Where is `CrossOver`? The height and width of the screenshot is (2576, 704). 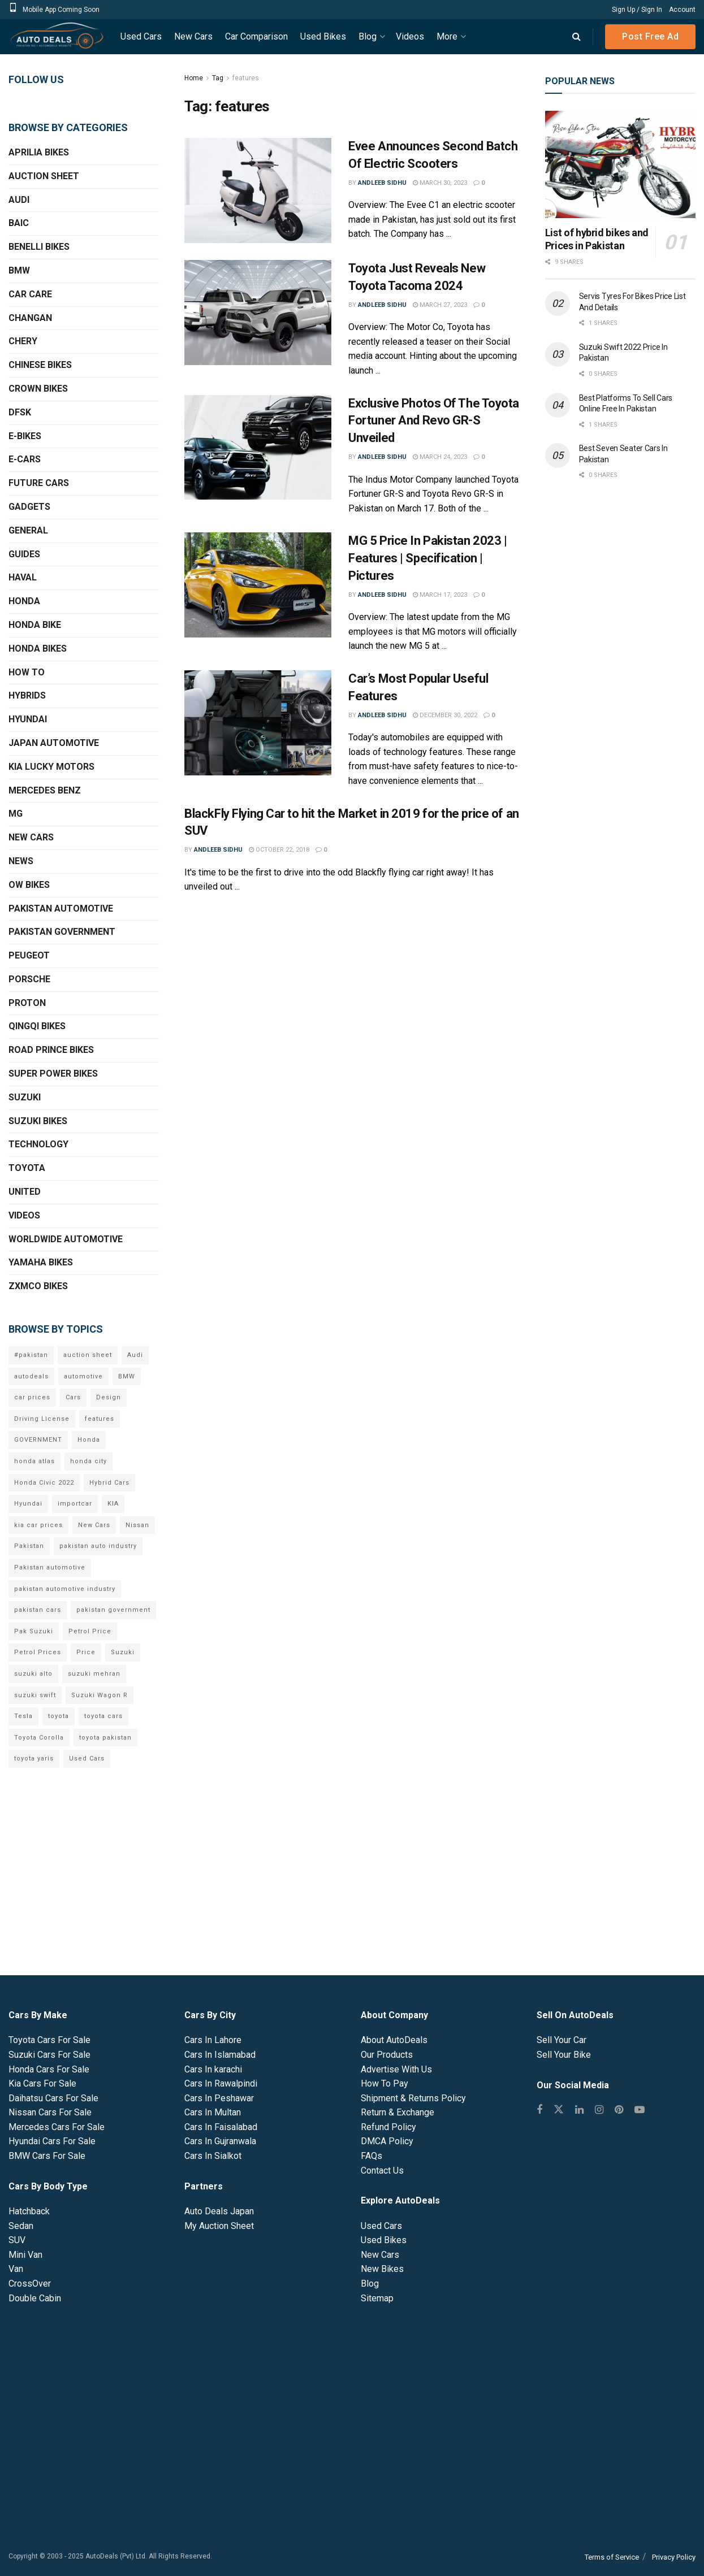 CrossOver is located at coordinates (29, 2283).